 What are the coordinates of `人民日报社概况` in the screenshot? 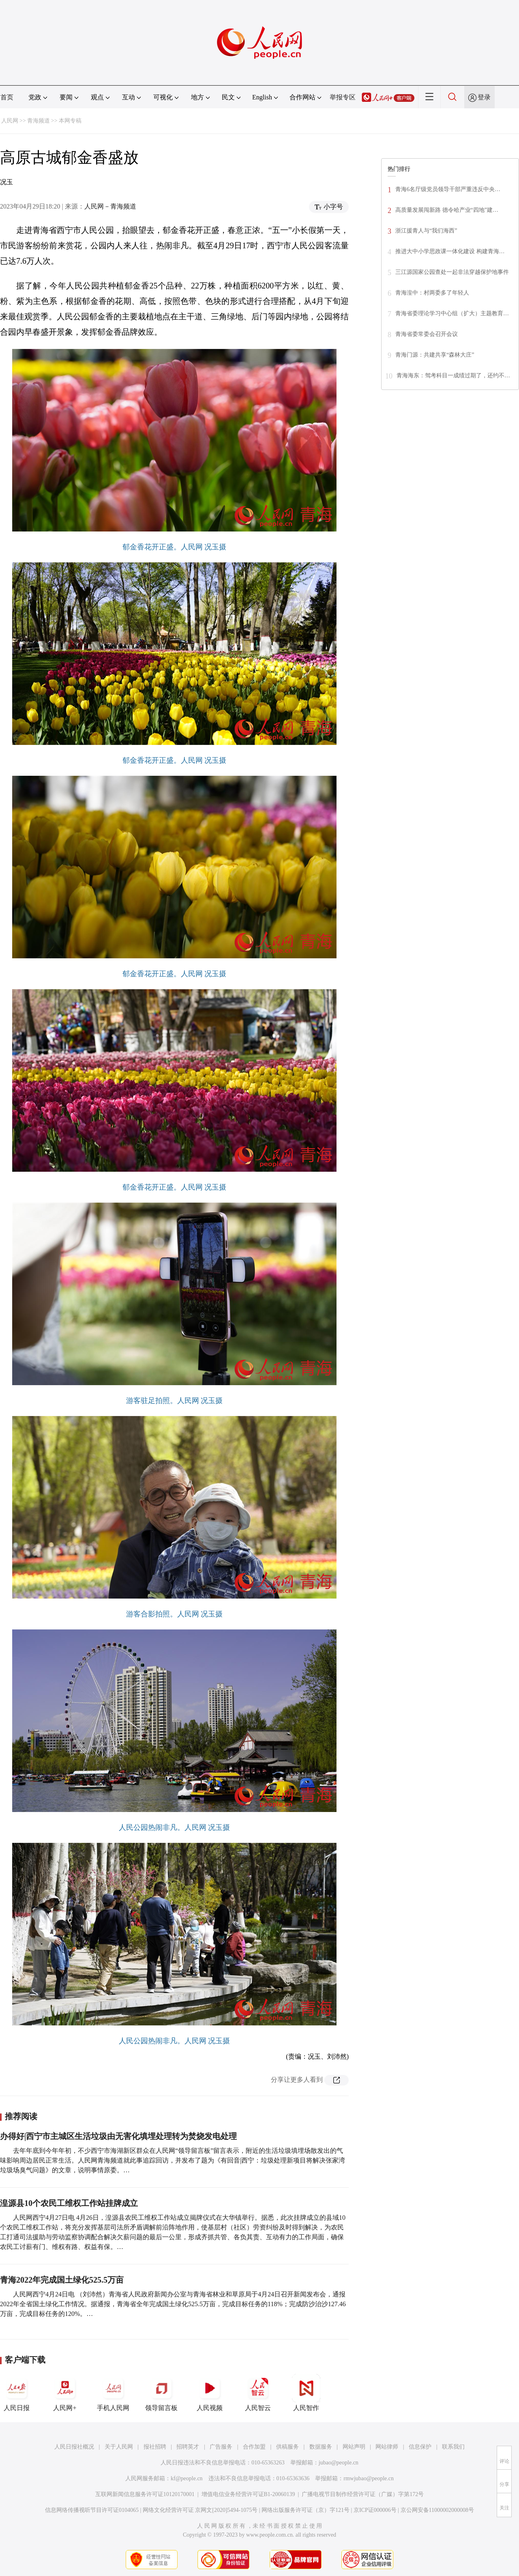 It's located at (74, 2447).